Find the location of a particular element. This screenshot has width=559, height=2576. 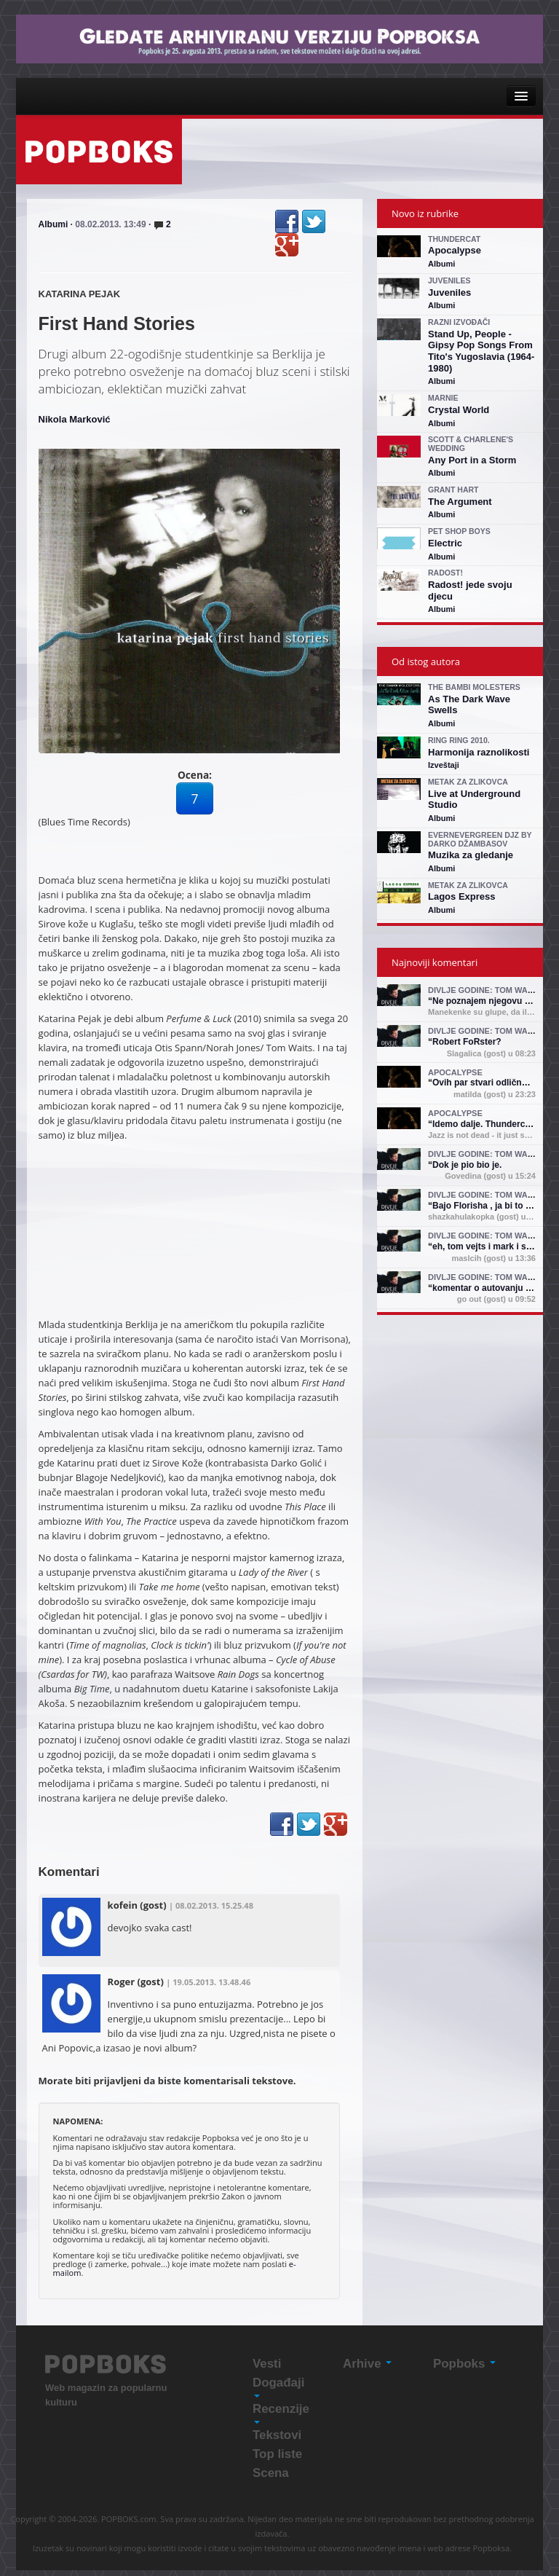

Nikola Marković is located at coordinates (75, 419).